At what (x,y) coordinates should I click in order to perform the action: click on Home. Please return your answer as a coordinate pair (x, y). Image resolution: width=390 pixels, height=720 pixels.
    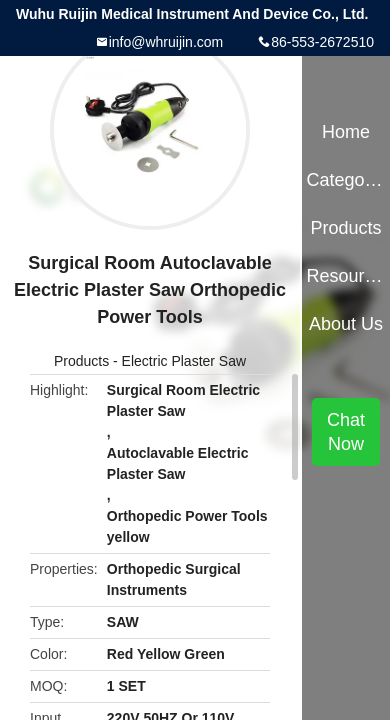
    Looking at the image, I should click on (346, 132).